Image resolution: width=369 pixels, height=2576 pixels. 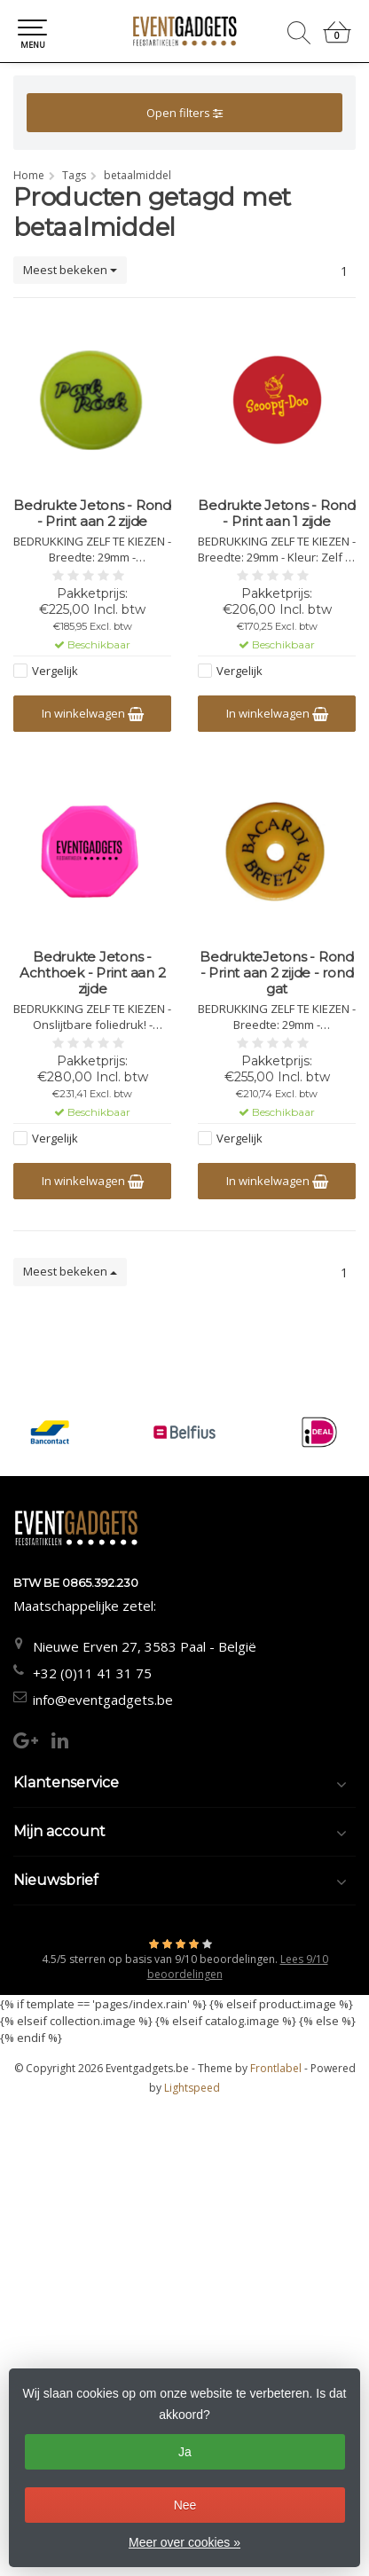 I want to click on Open filters, so click(x=184, y=113).